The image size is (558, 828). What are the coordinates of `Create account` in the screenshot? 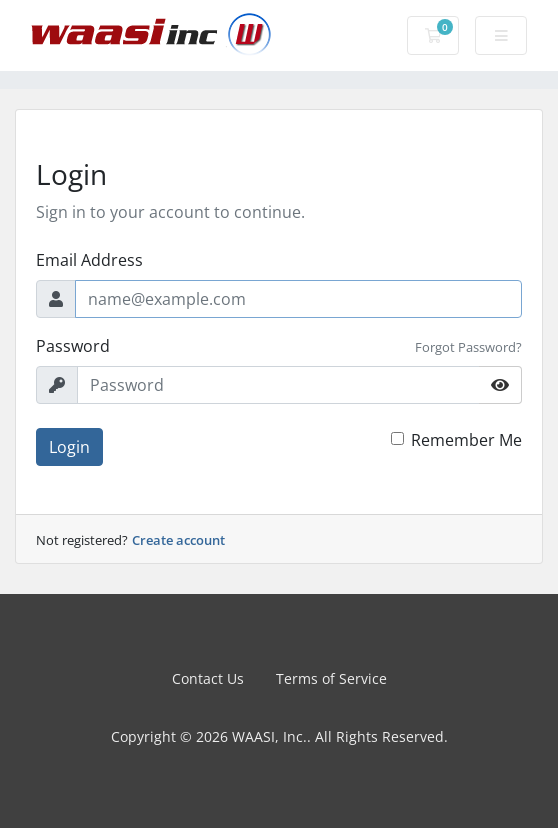 It's located at (178, 540).